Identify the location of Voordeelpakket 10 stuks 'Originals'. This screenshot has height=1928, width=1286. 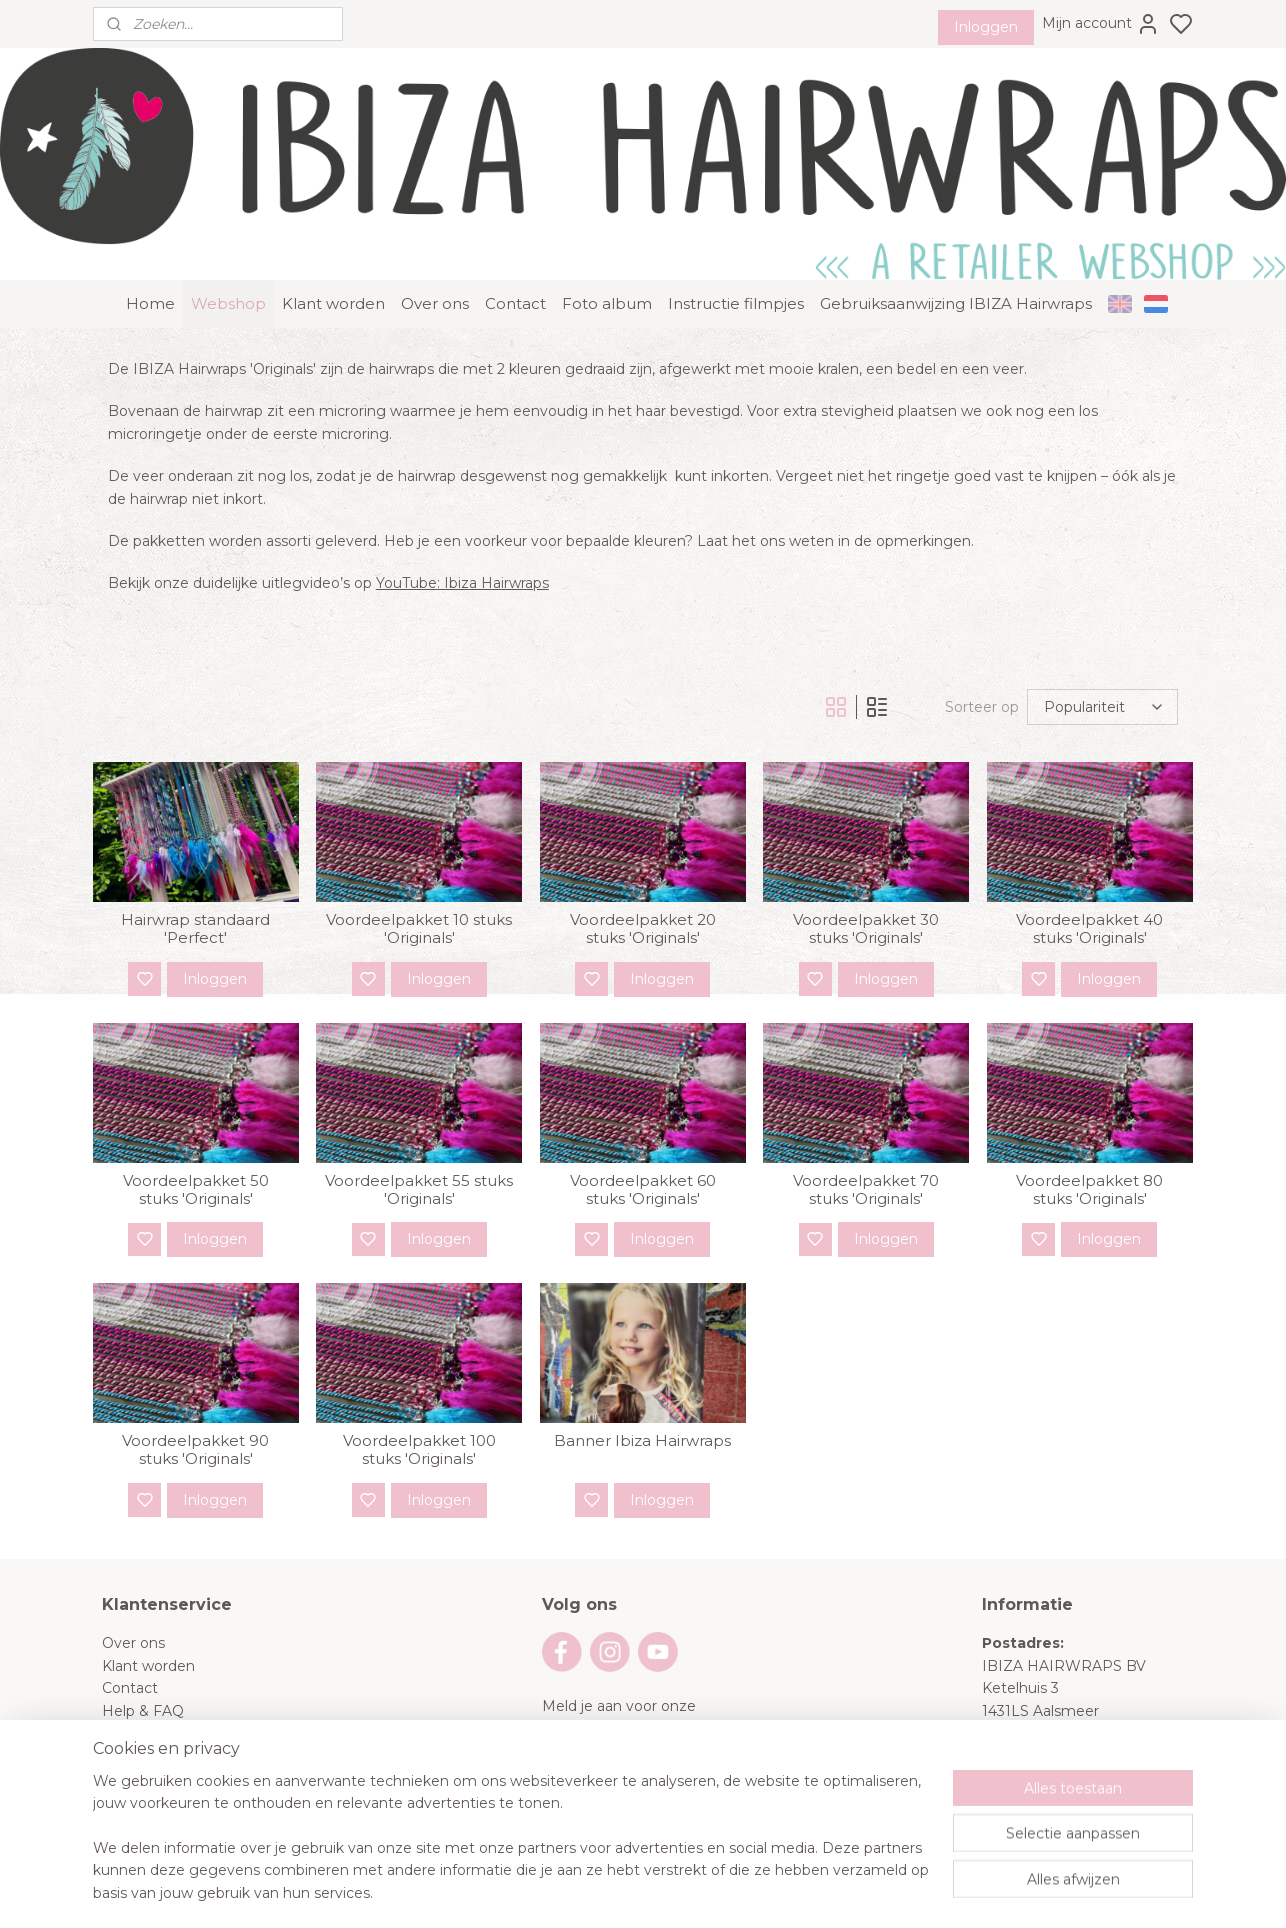
(419, 887).